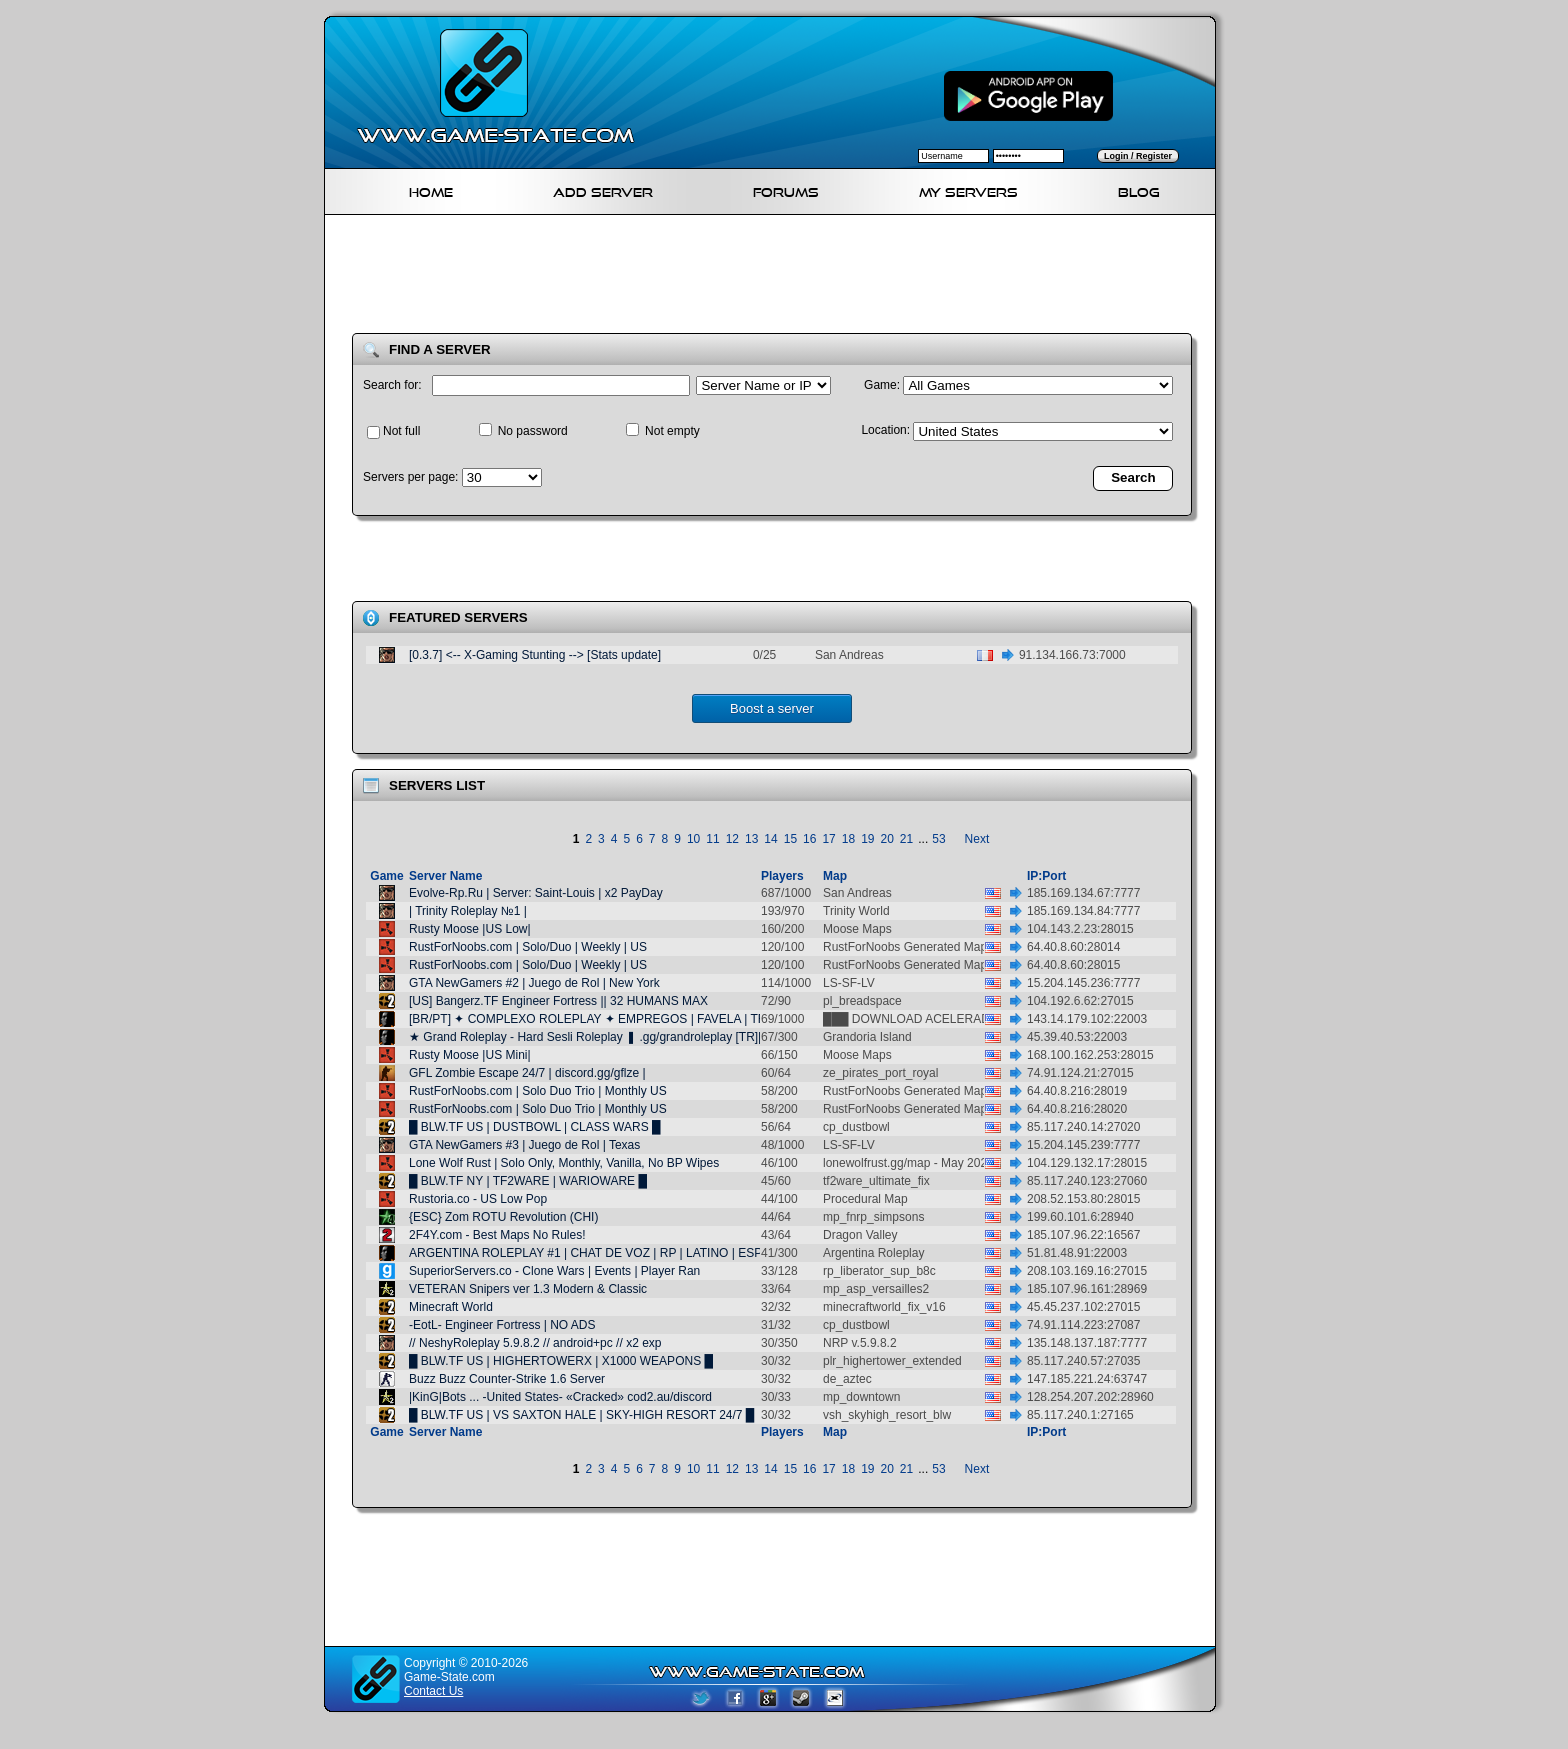  What do you see at coordinates (502, 1325) in the screenshot?
I see `-EotL- Engineer Fortress | NO ADS` at bounding box center [502, 1325].